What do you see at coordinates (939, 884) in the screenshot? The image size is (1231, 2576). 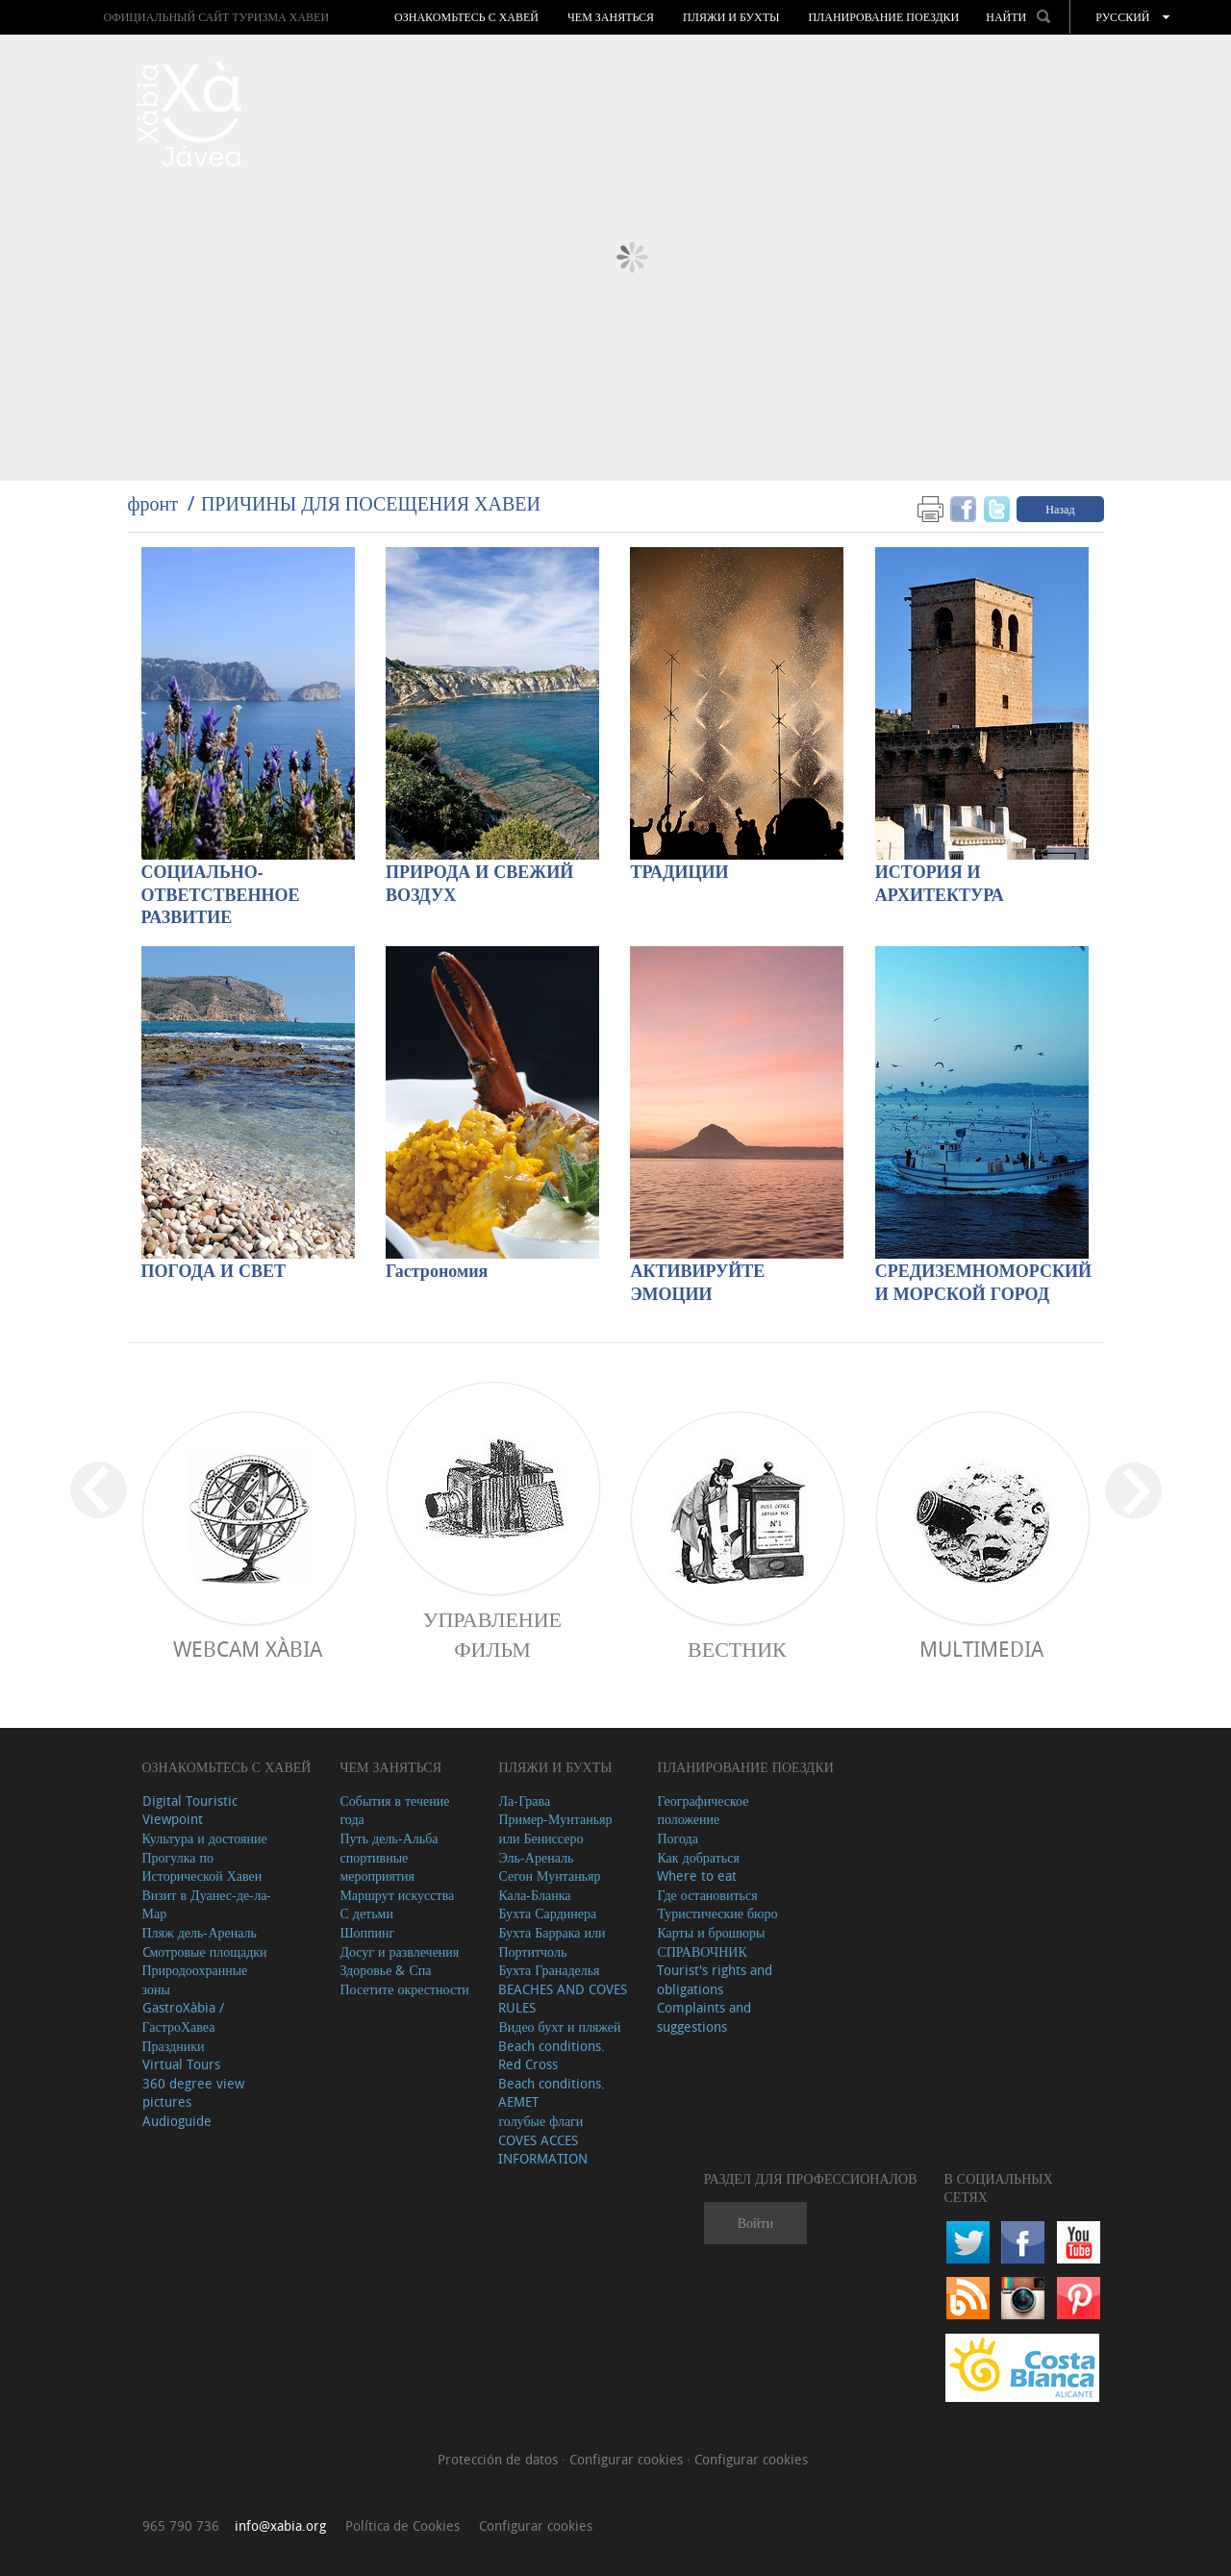 I see `ИСТОРИЯ И АРХИТЕКТУРА` at bounding box center [939, 884].